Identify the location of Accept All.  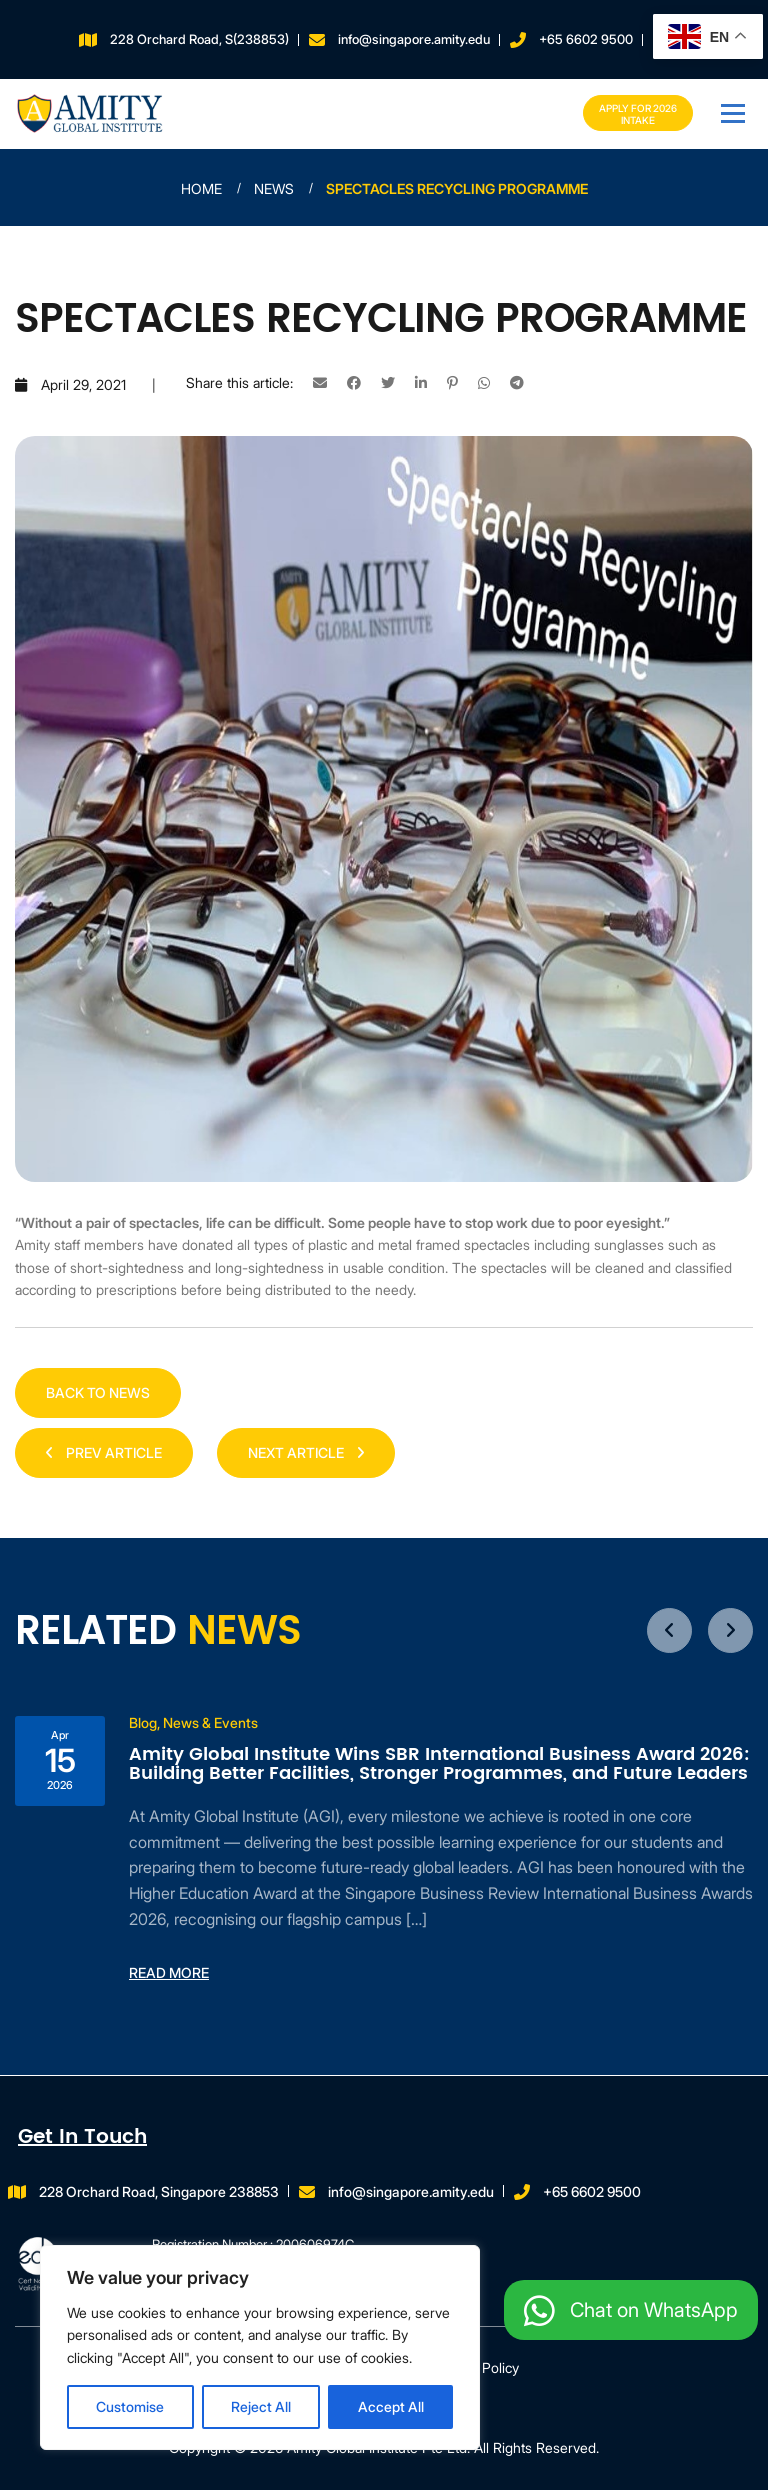
(391, 2406).